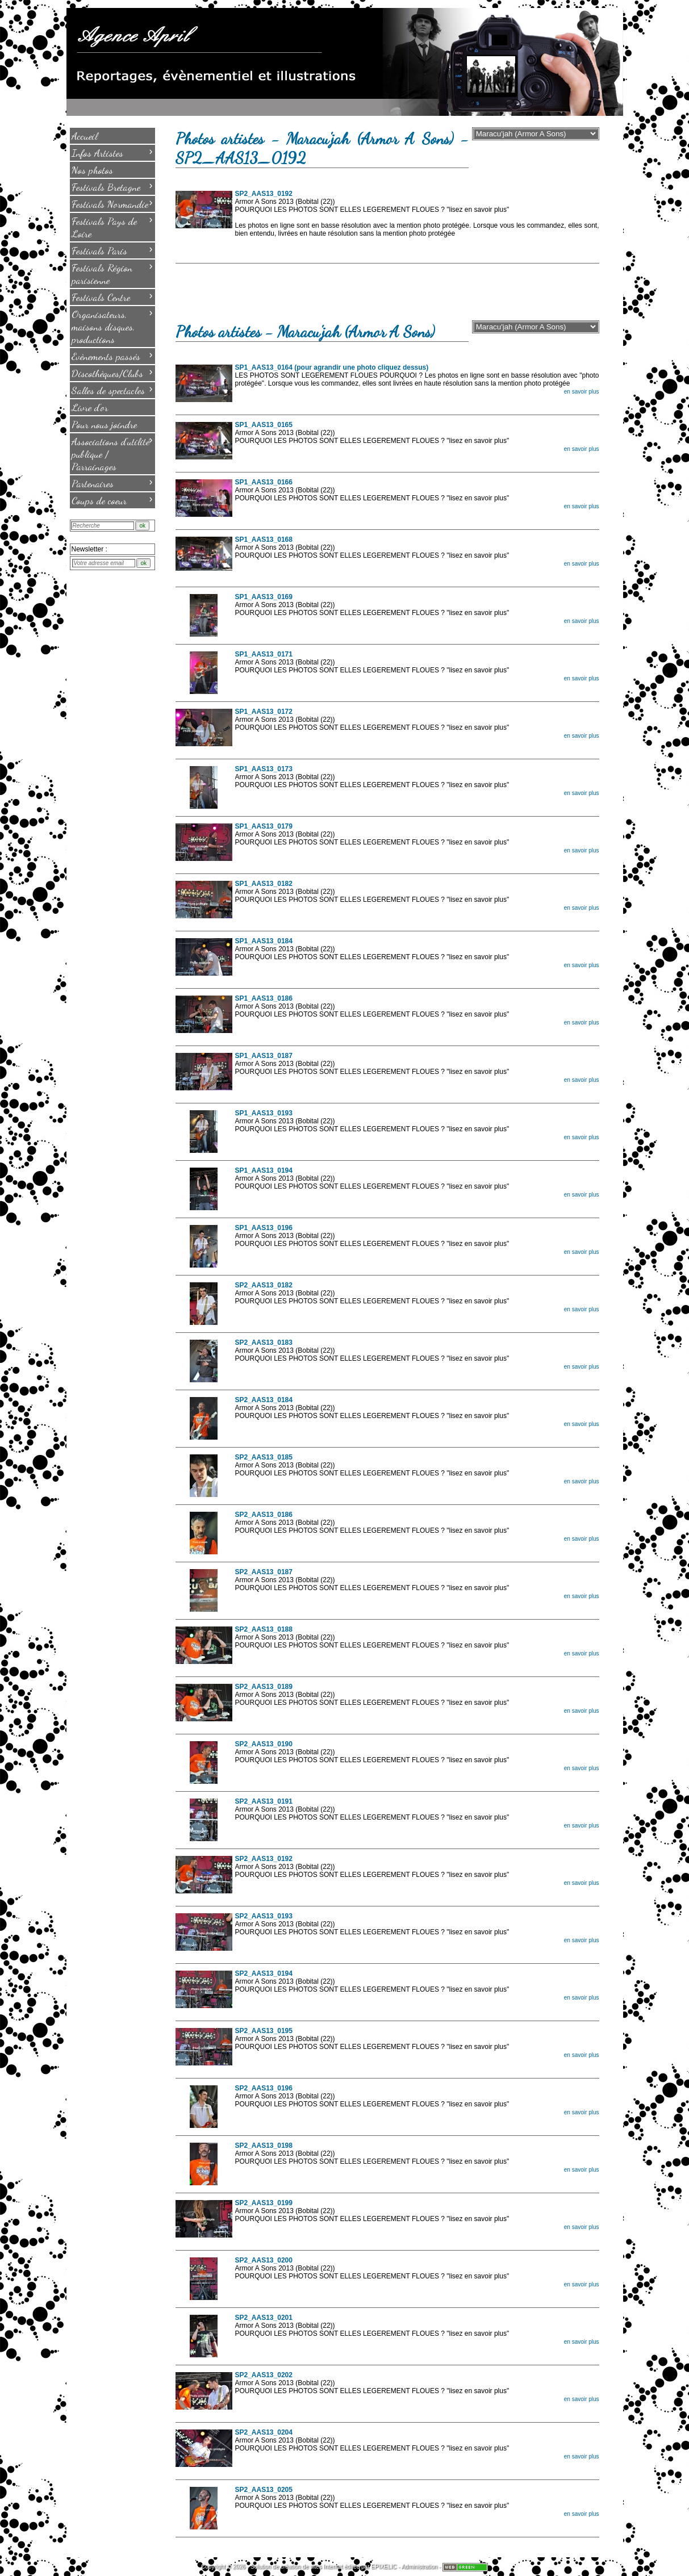 The width and height of the screenshot is (689, 2576). What do you see at coordinates (92, 170) in the screenshot?
I see `Nos photos` at bounding box center [92, 170].